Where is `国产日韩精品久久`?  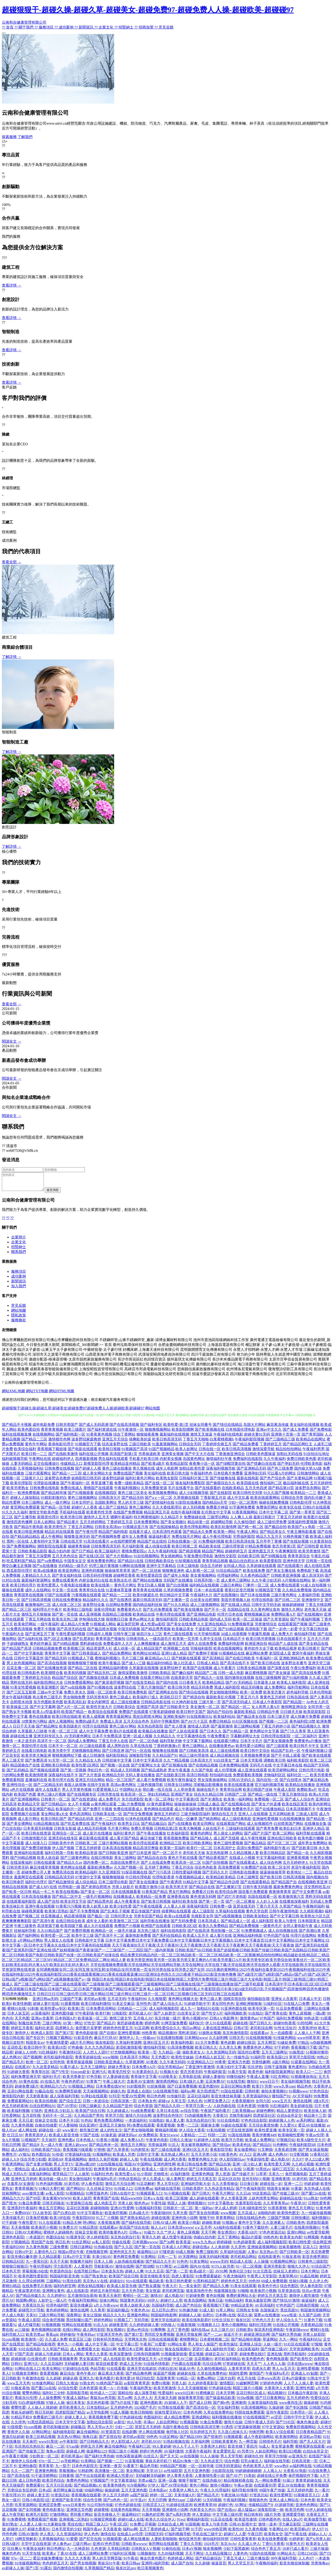
国产日韩精品久久 is located at coordinates (94, 2445).